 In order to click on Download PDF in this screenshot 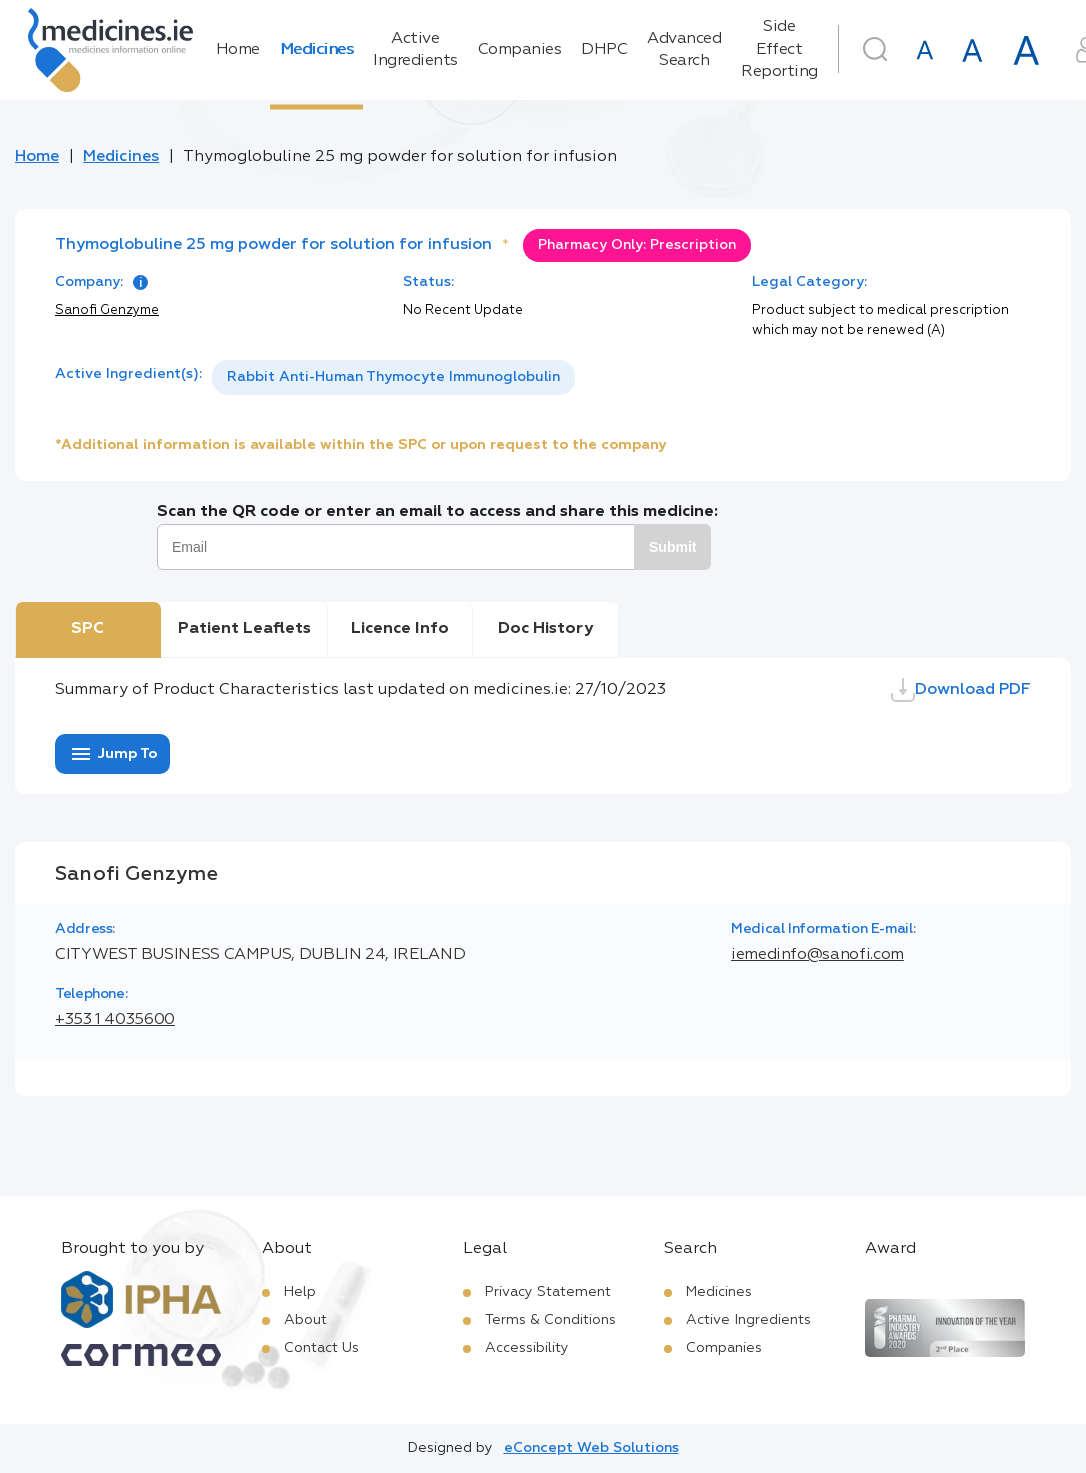, I will do `click(961, 690)`.